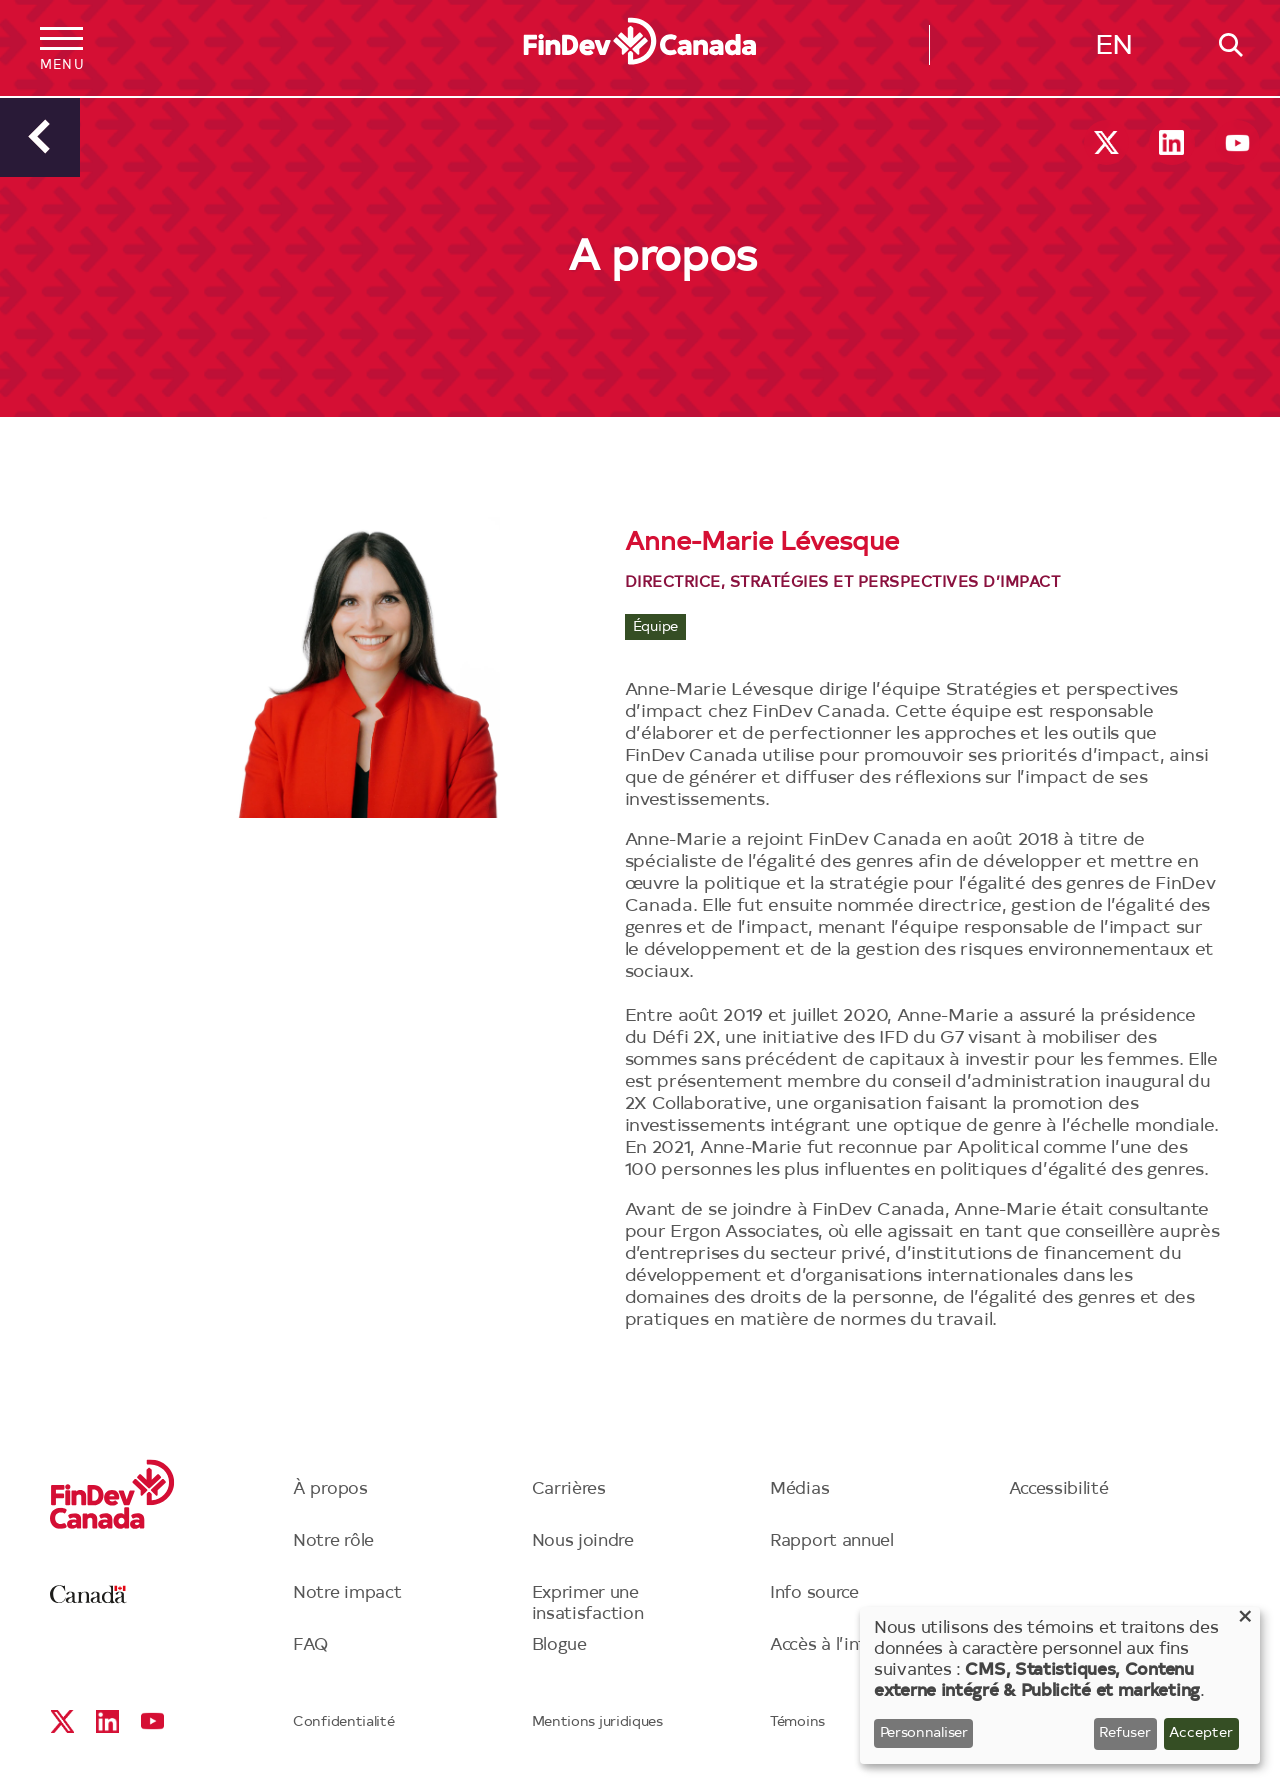 The height and width of the screenshot is (1784, 1280). Describe the element at coordinates (597, 1723) in the screenshot. I see `Mentions juridiques` at that location.